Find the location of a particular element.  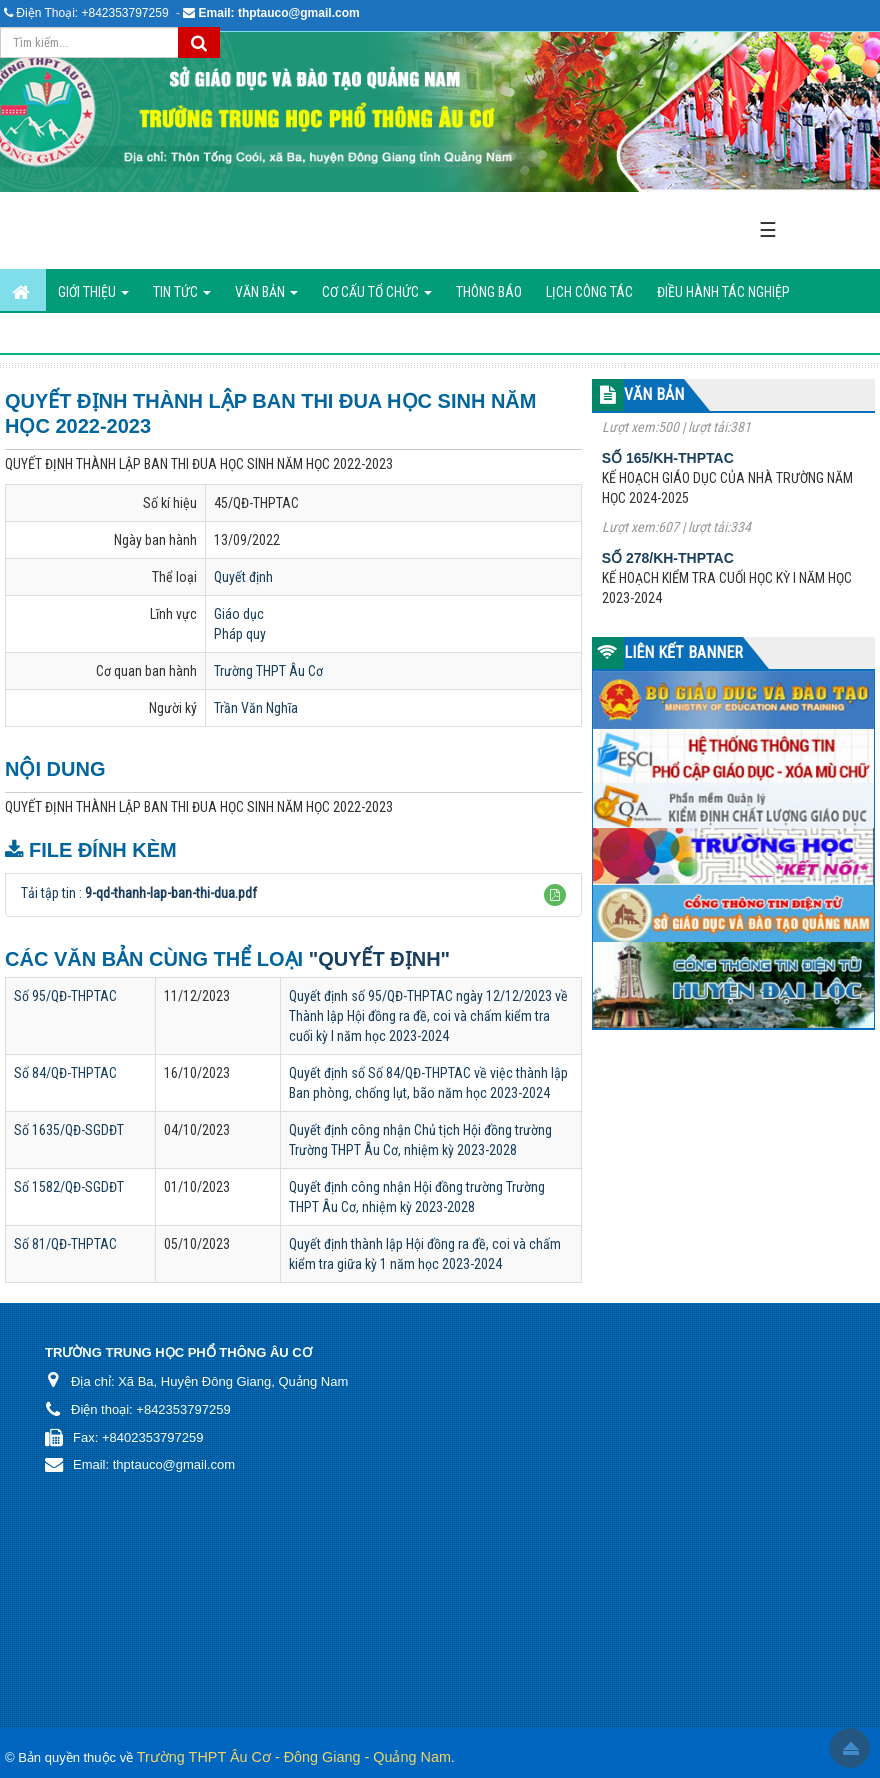

Hình ảnh hoạt động [button] is located at coordinates (73, 334).